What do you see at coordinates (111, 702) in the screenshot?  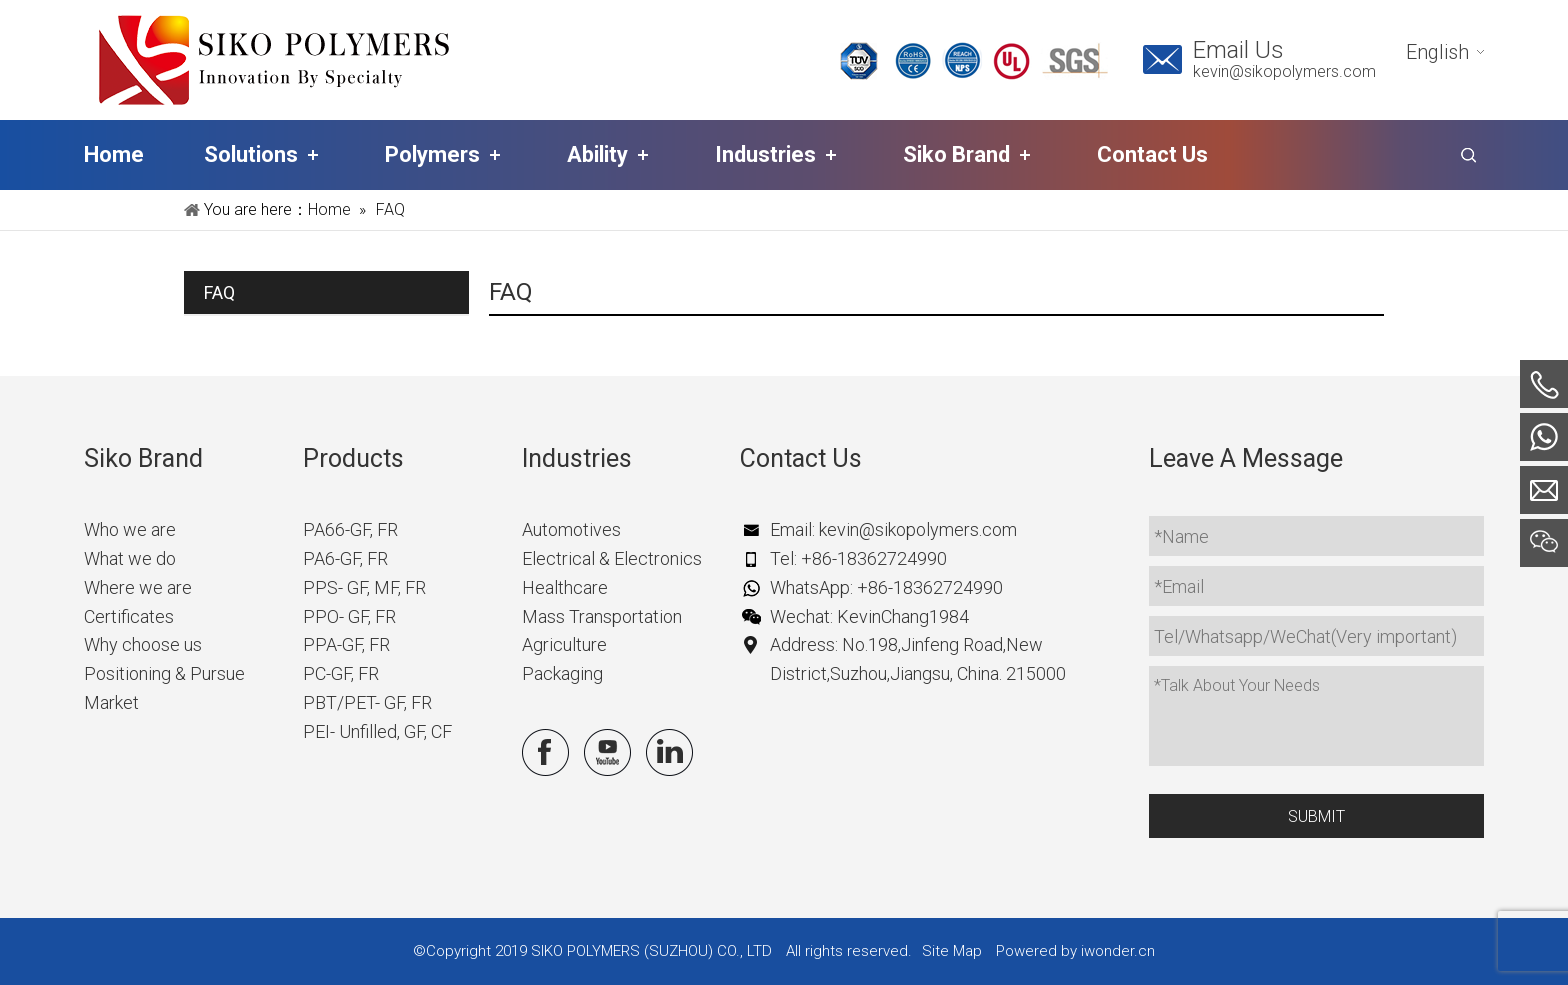 I see `Market` at bounding box center [111, 702].